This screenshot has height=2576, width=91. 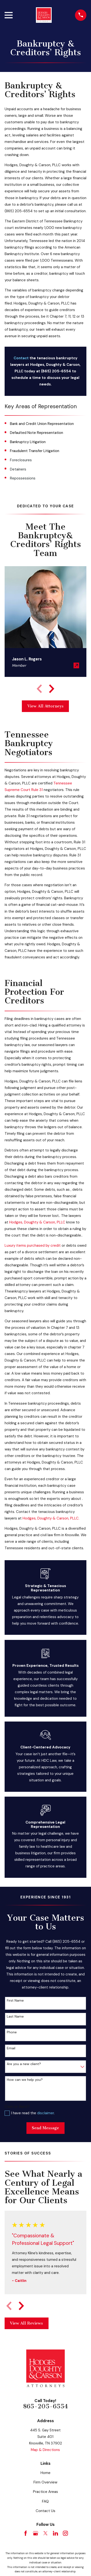 What do you see at coordinates (65, 2533) in the screenshot?
I see `[Instagram]` at bounding box center [65, 2533].